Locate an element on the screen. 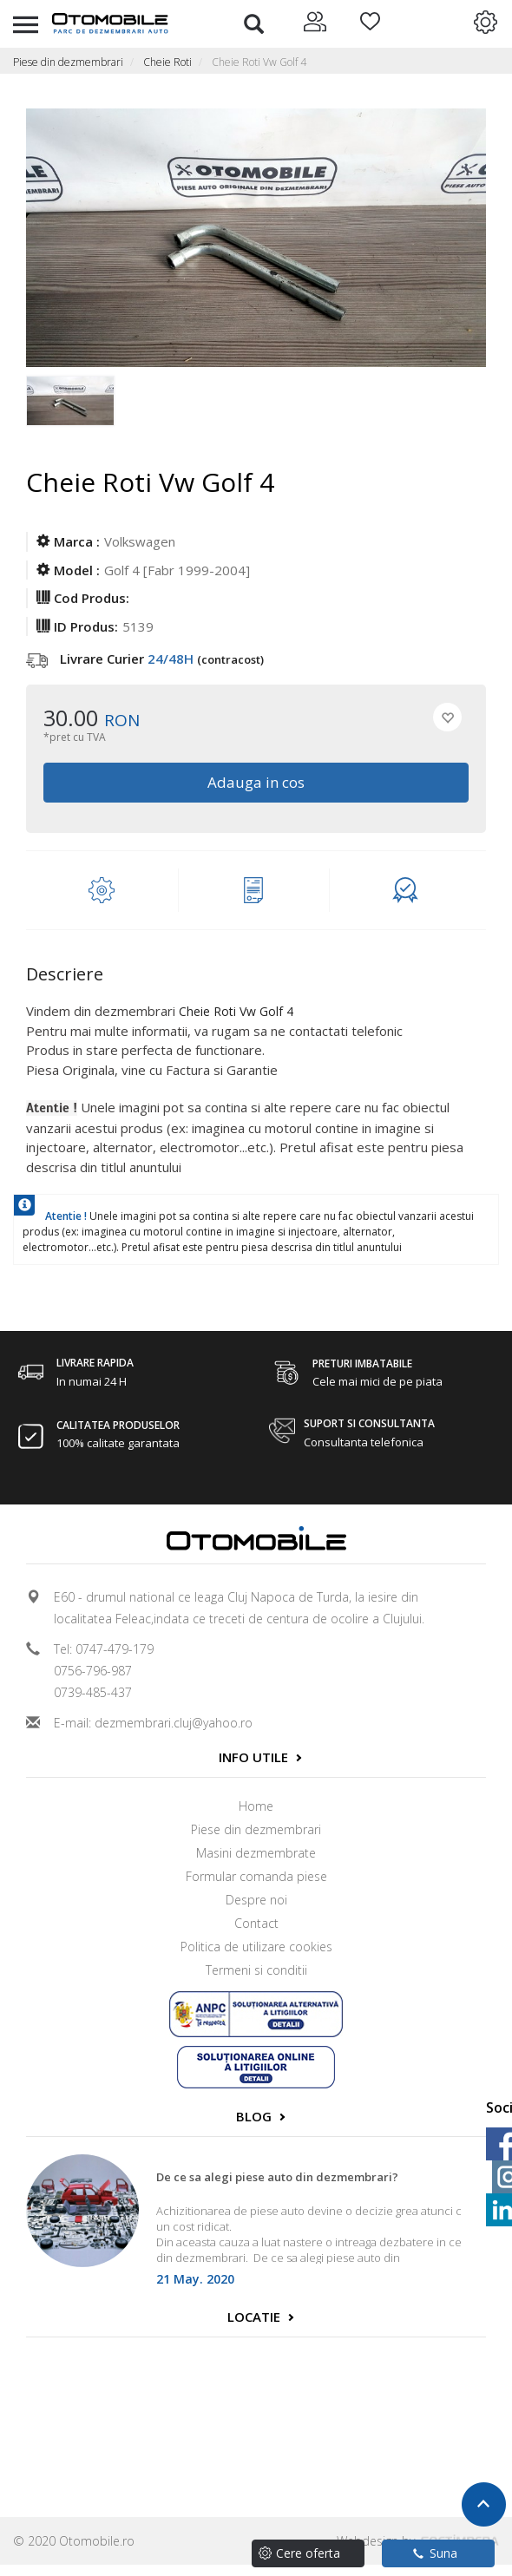 Image resolution: width=512 pixels, height=2576 pixels. Cere oferta is located at coordinates (308, 2553).